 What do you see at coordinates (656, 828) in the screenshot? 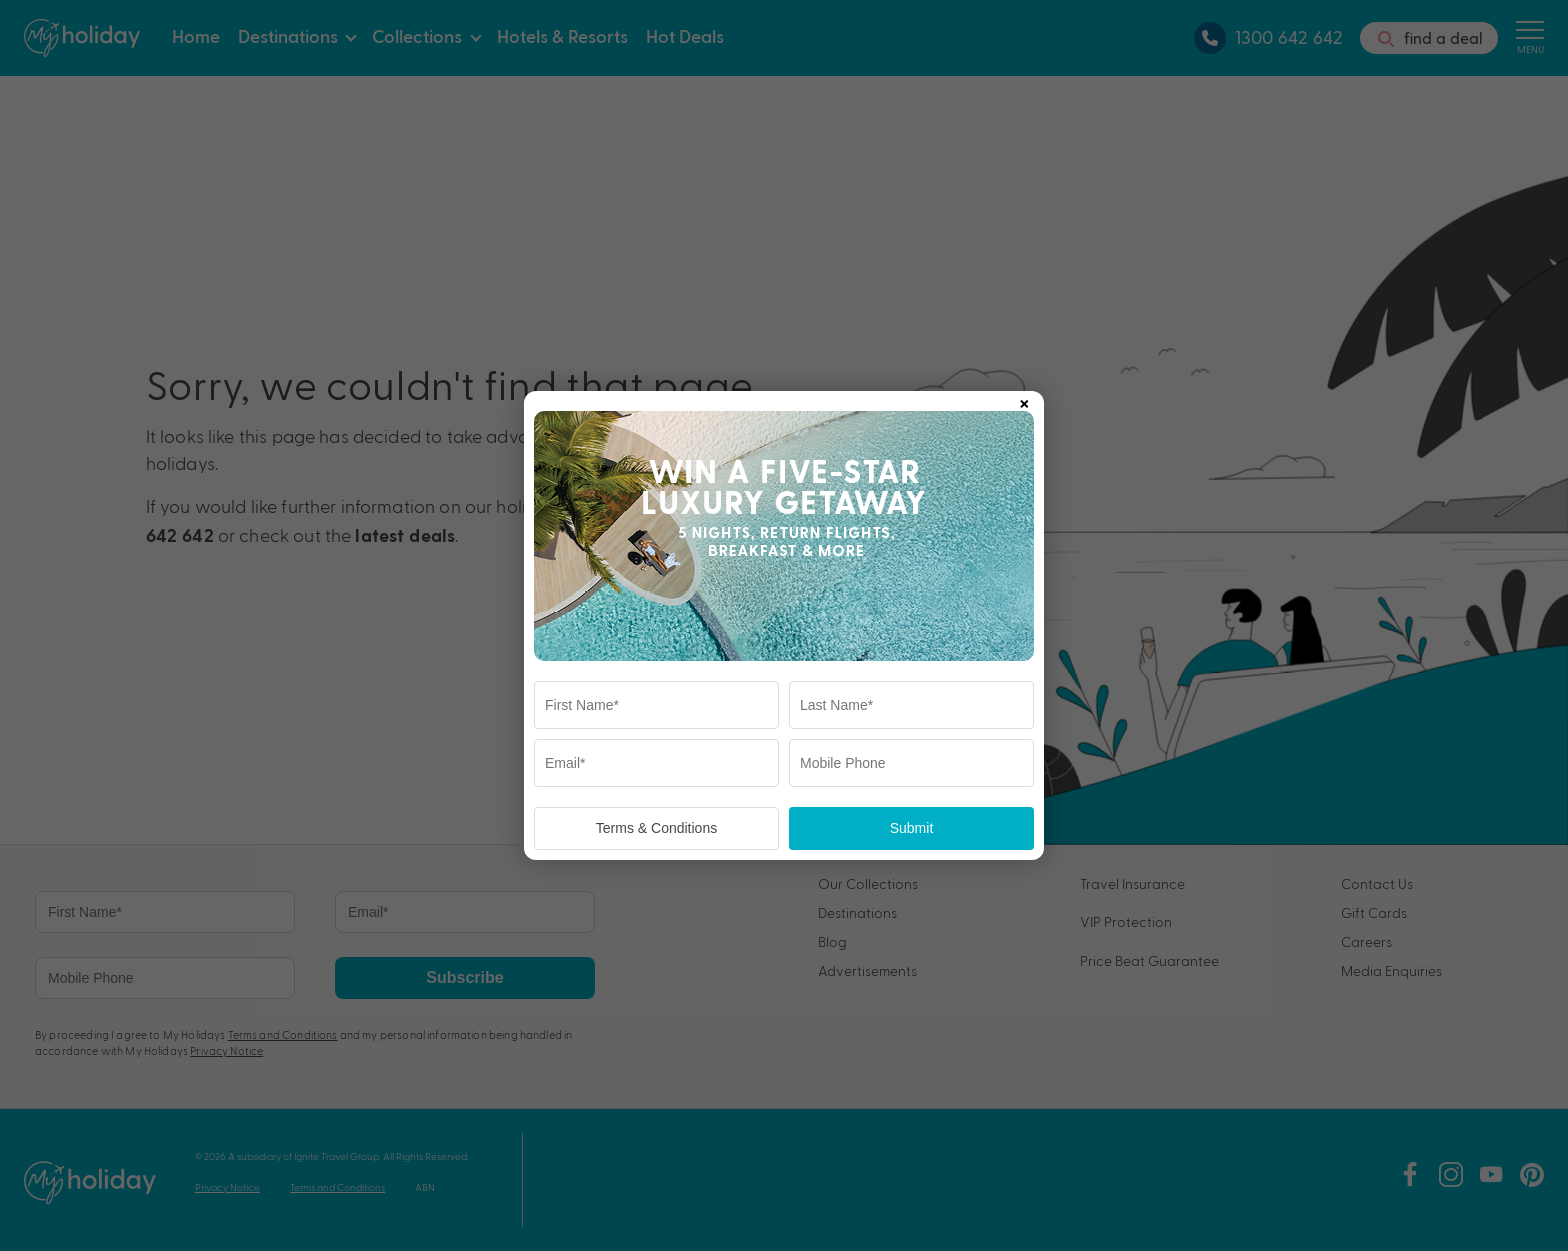
I see `Terms & Conditions` at bounding box center [656, 828].